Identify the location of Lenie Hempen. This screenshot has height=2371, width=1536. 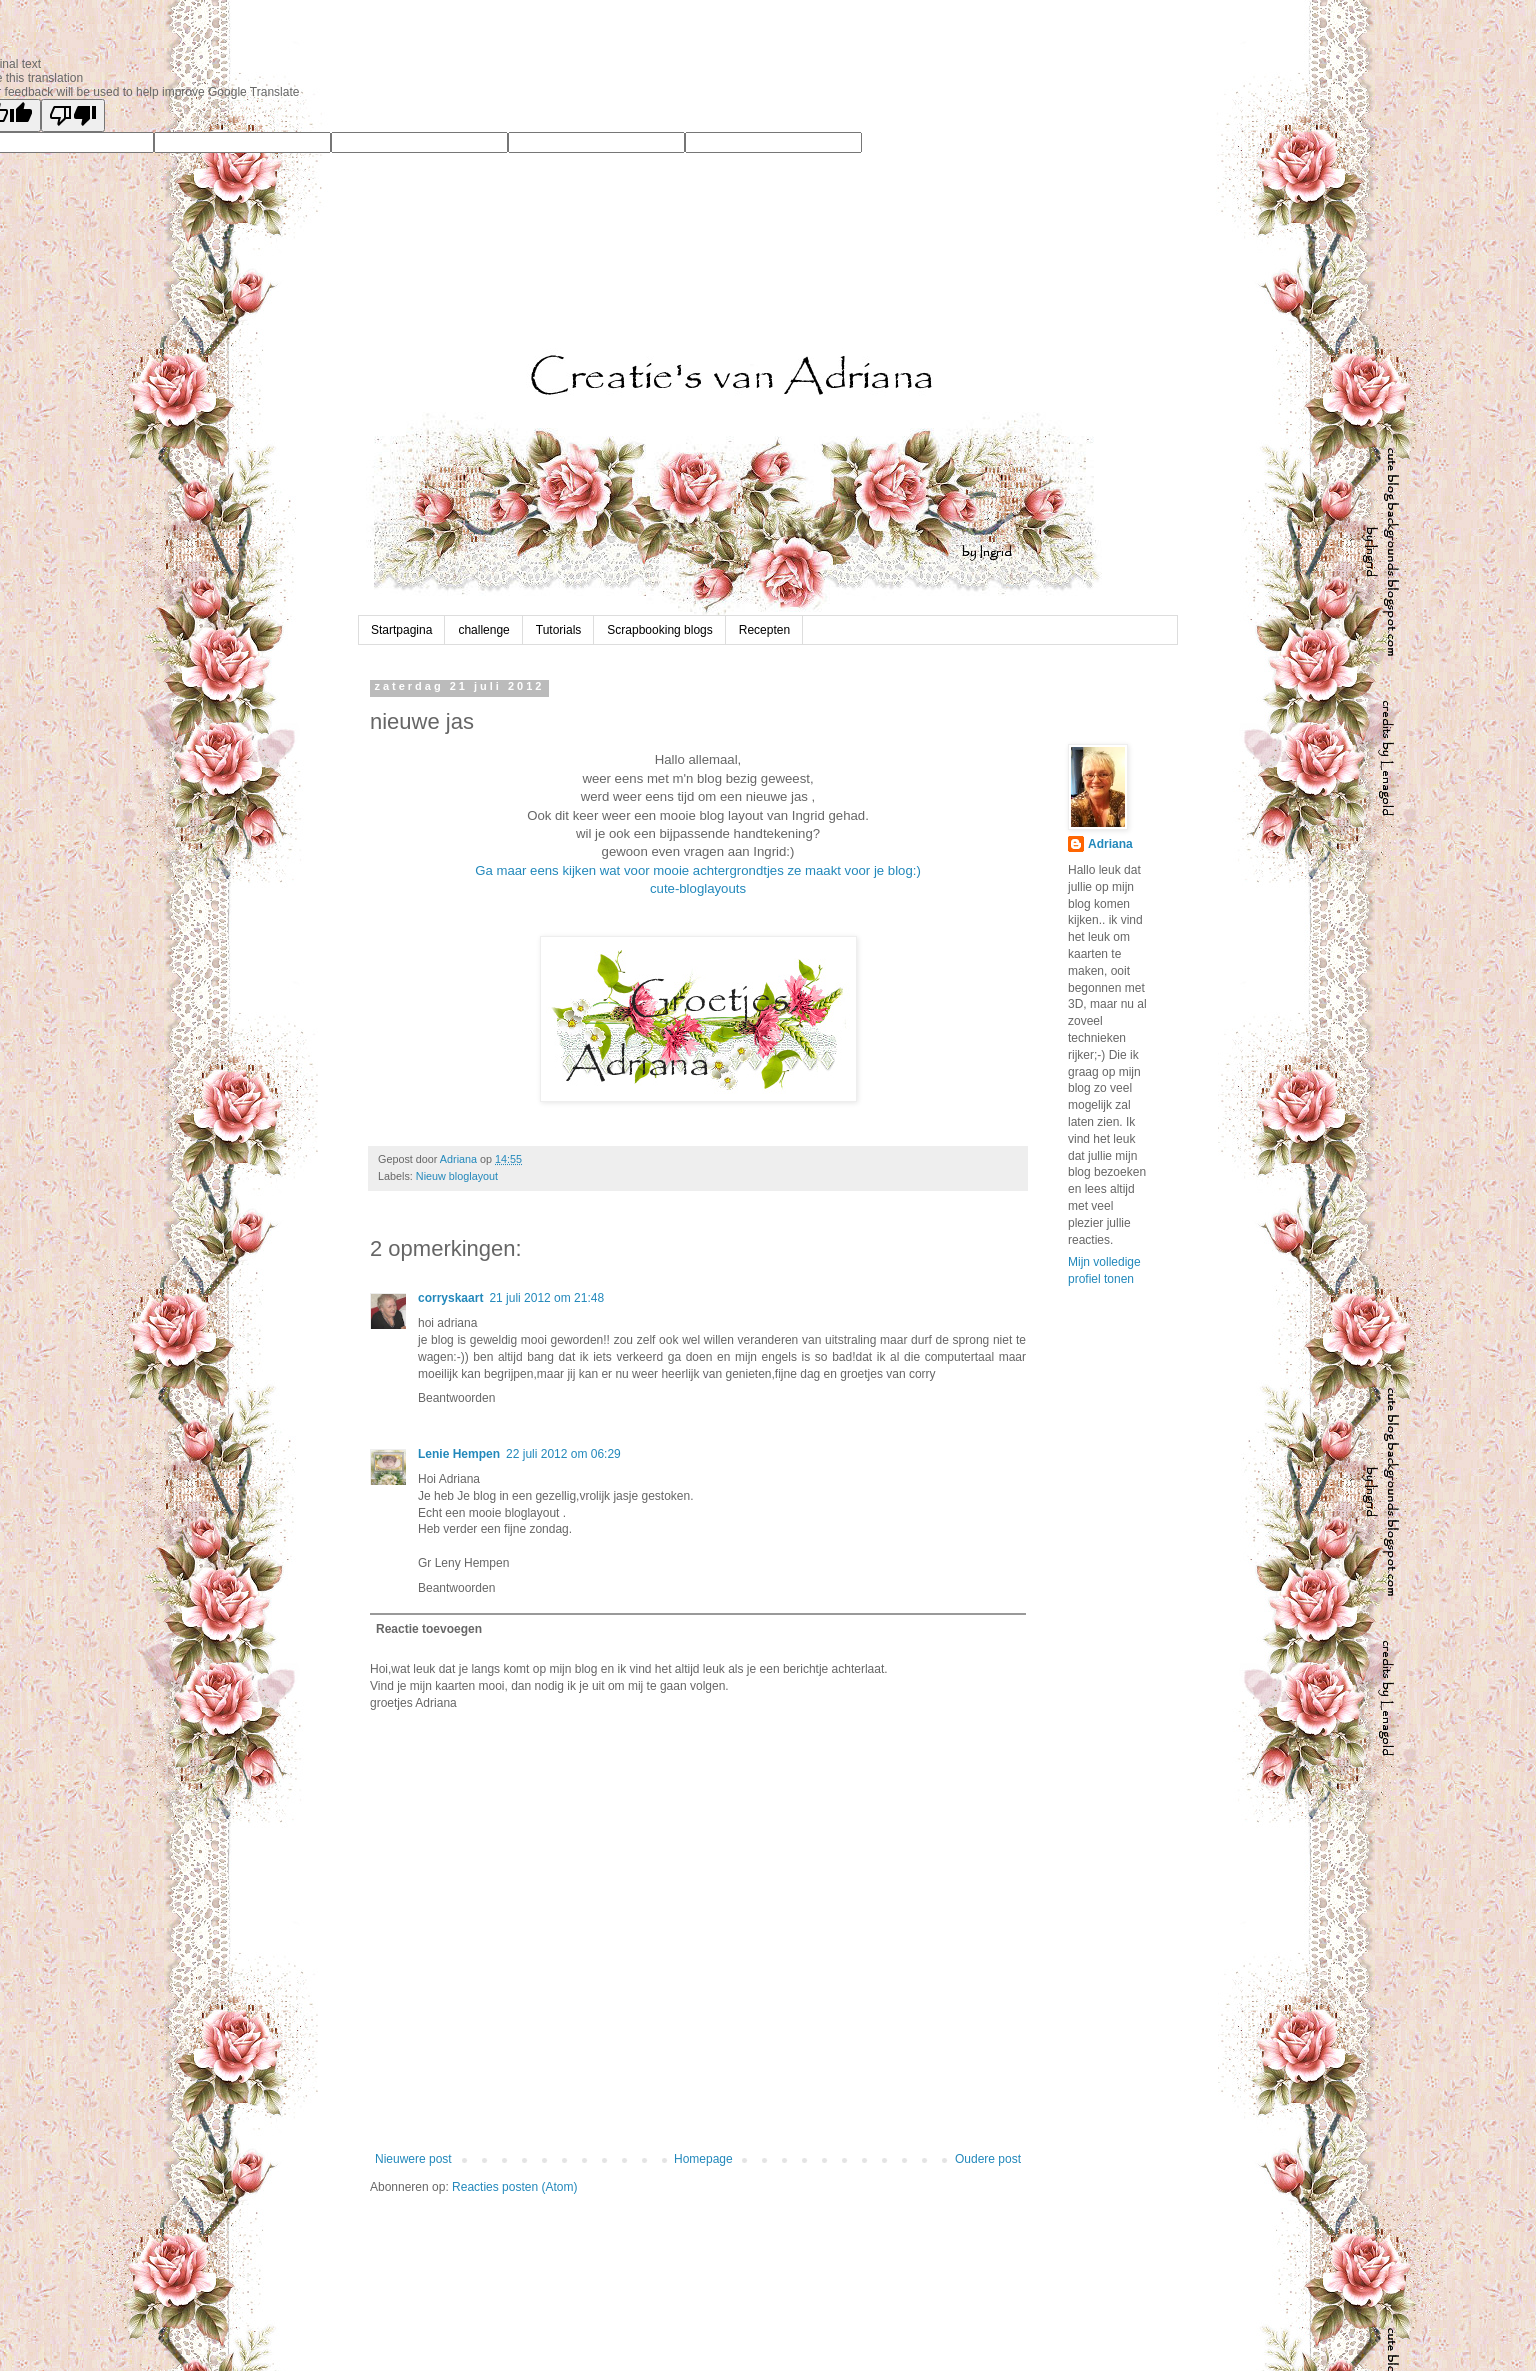
(459, 1454).